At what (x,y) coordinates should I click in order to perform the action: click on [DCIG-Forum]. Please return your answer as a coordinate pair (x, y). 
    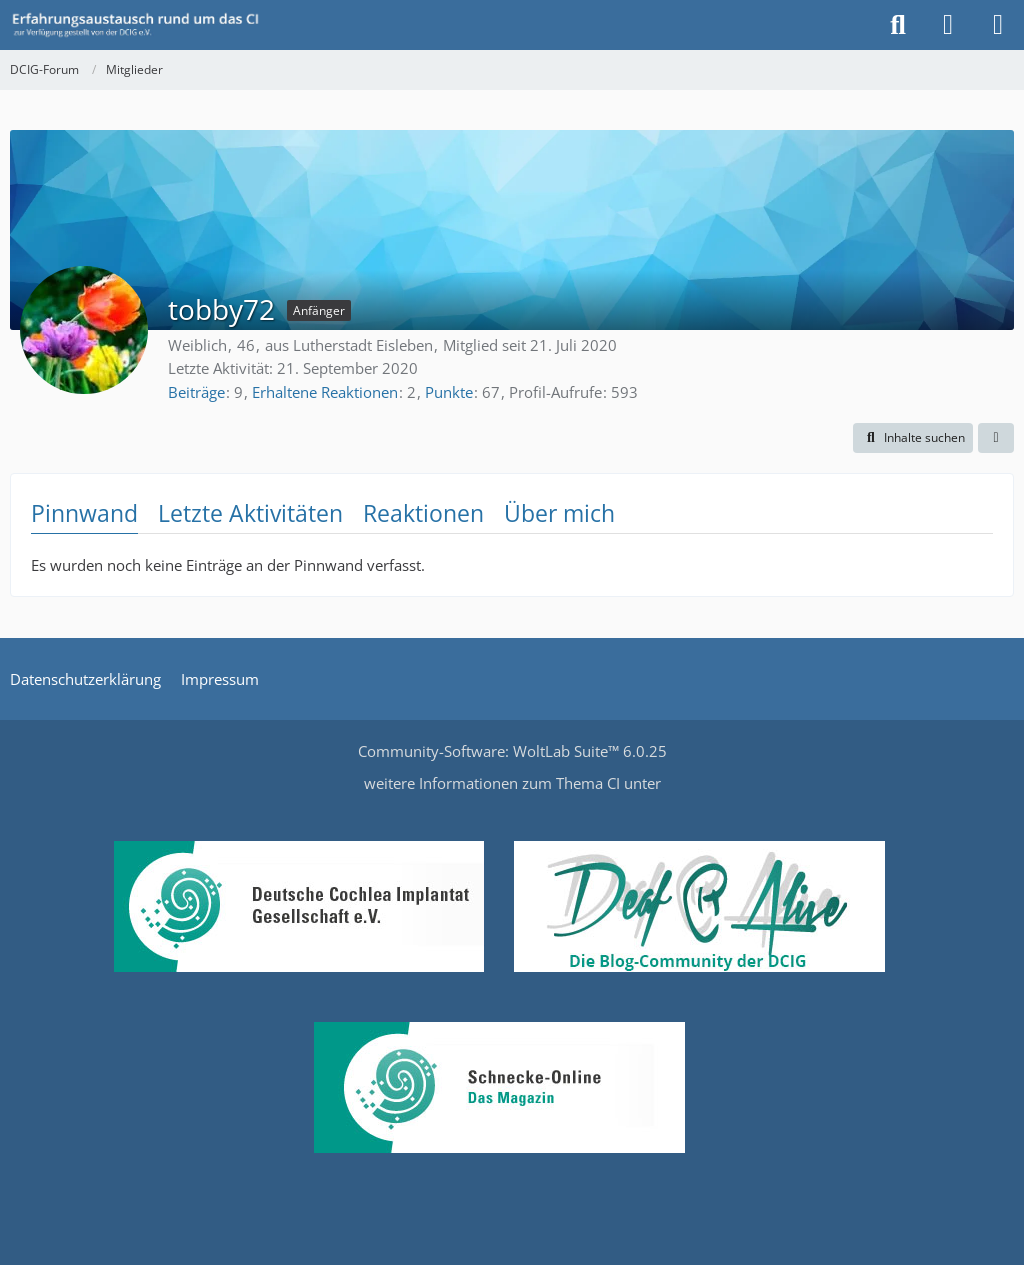
    Looking at the image, I should click on (142, 25).